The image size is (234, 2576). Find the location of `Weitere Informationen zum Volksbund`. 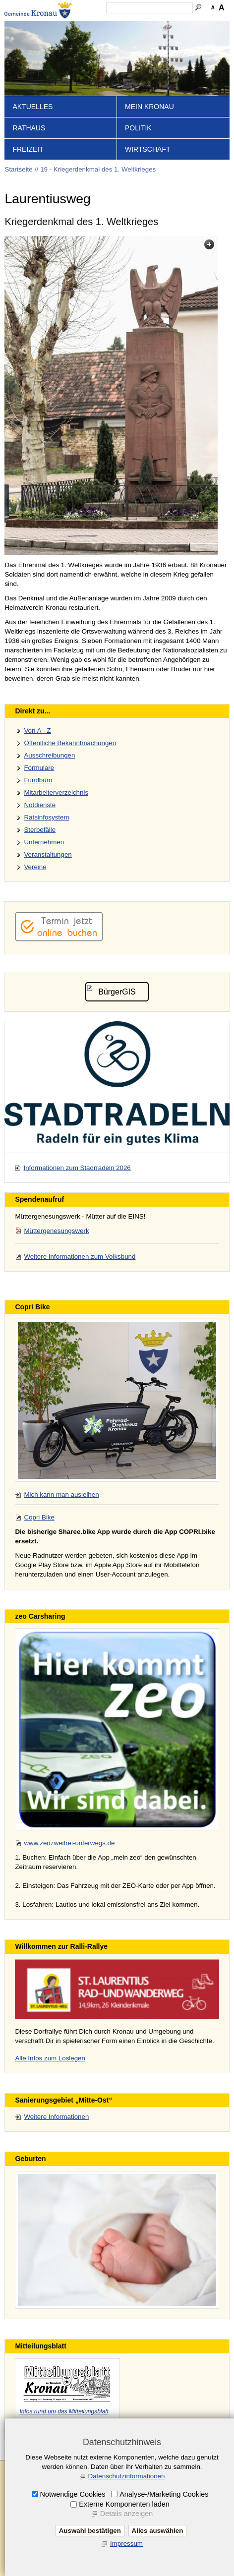

Weitere Informationen zum Volksbund is located at coordinates (79, 1256).